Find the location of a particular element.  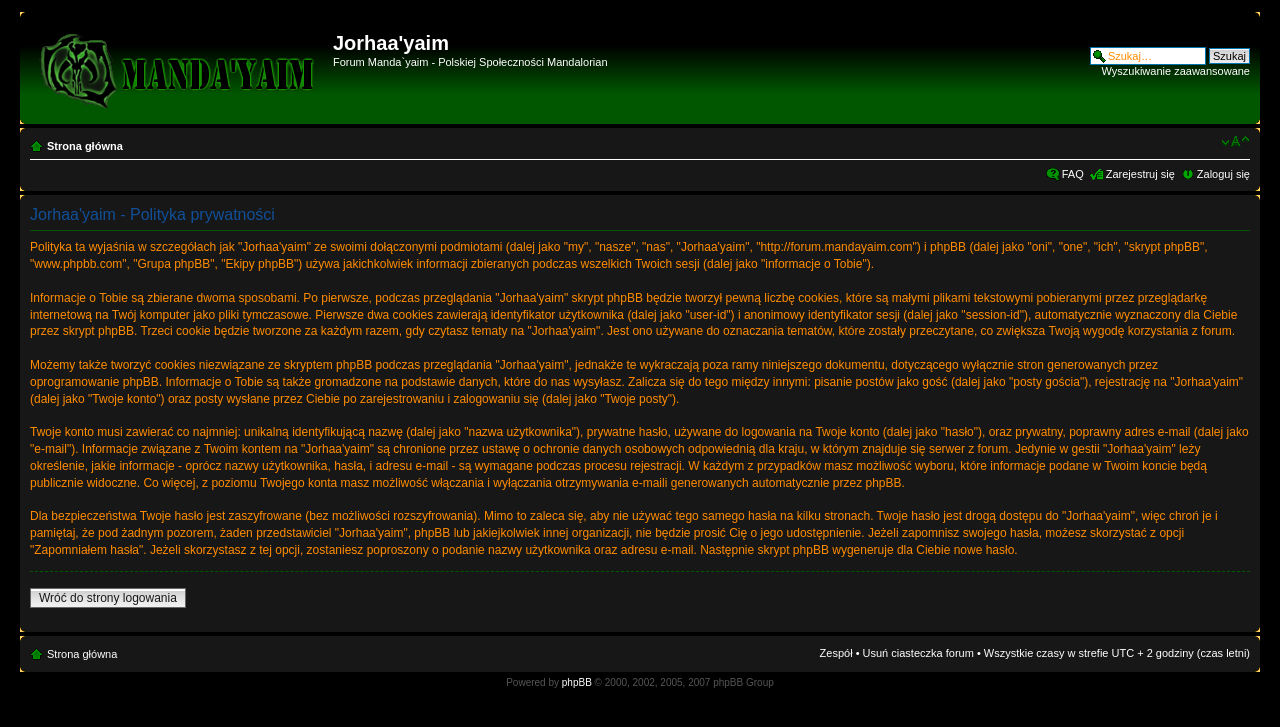

Zarejestruj się is located at coordinates (1140, 174).